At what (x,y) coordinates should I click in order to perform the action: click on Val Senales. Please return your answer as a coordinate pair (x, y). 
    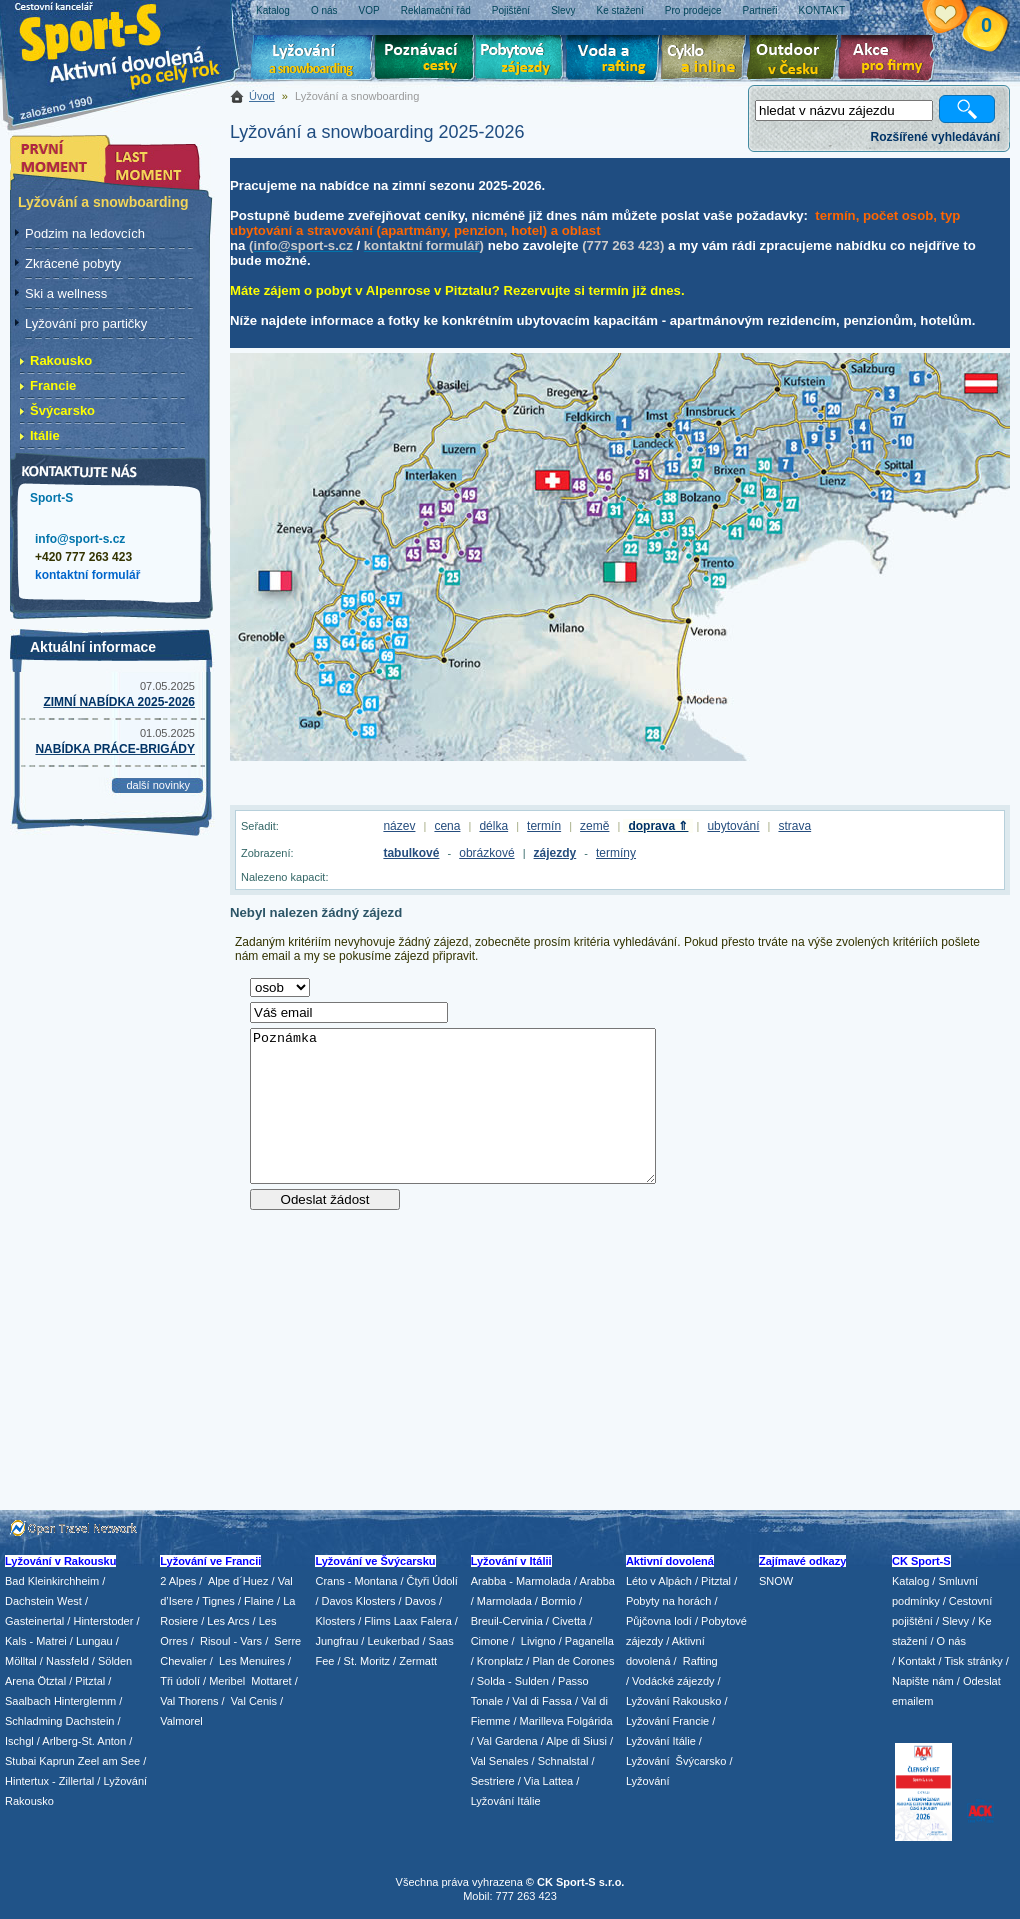
    Looking at the image, I should click on (500, 1761).